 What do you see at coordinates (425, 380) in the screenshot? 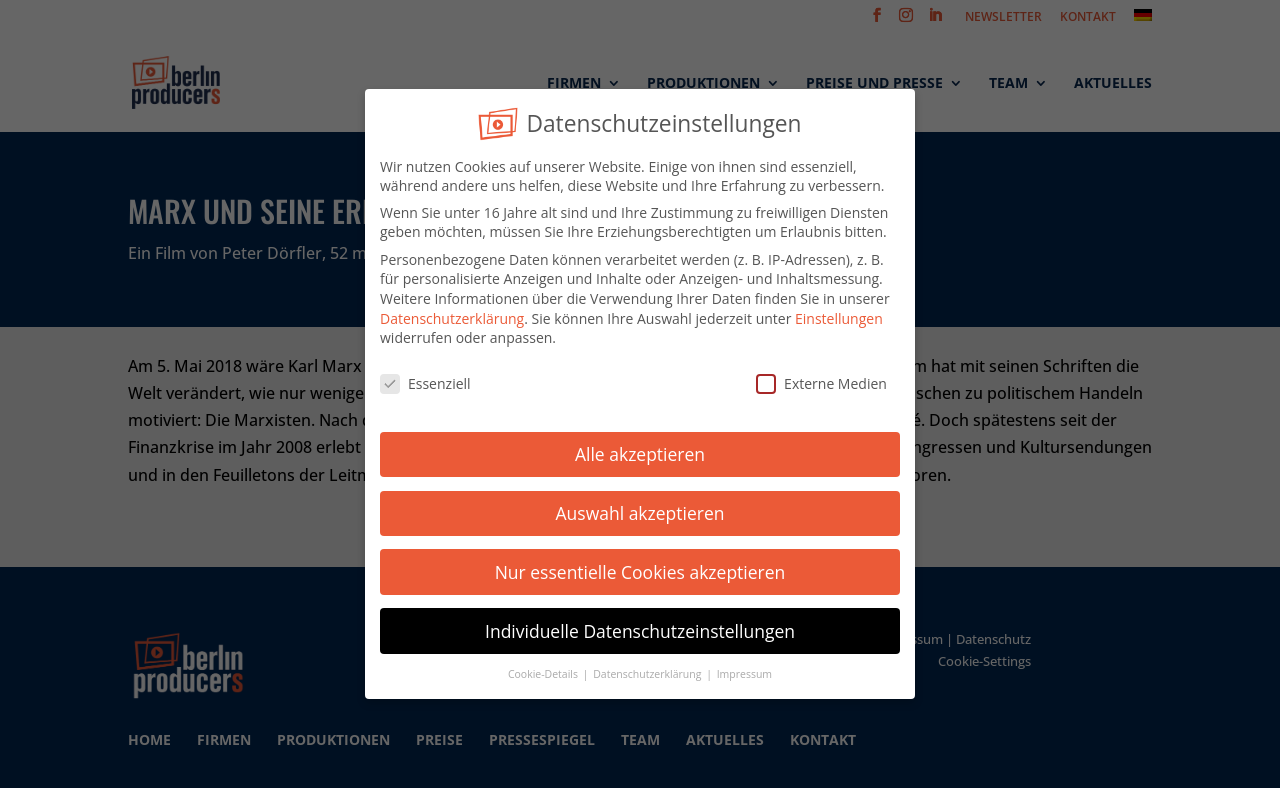
I see `Essenziell` at bounding box center [425, 380].